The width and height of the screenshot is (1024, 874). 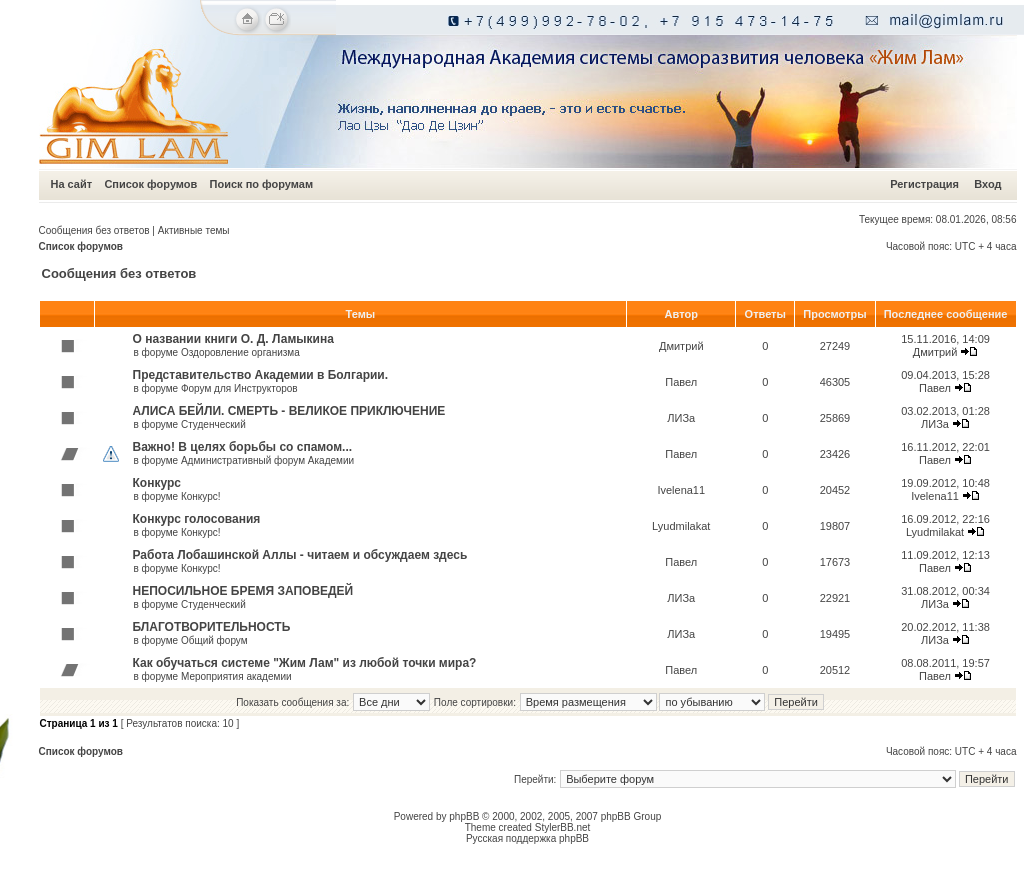 I want to click on Павел, so click(x=681, y=382).